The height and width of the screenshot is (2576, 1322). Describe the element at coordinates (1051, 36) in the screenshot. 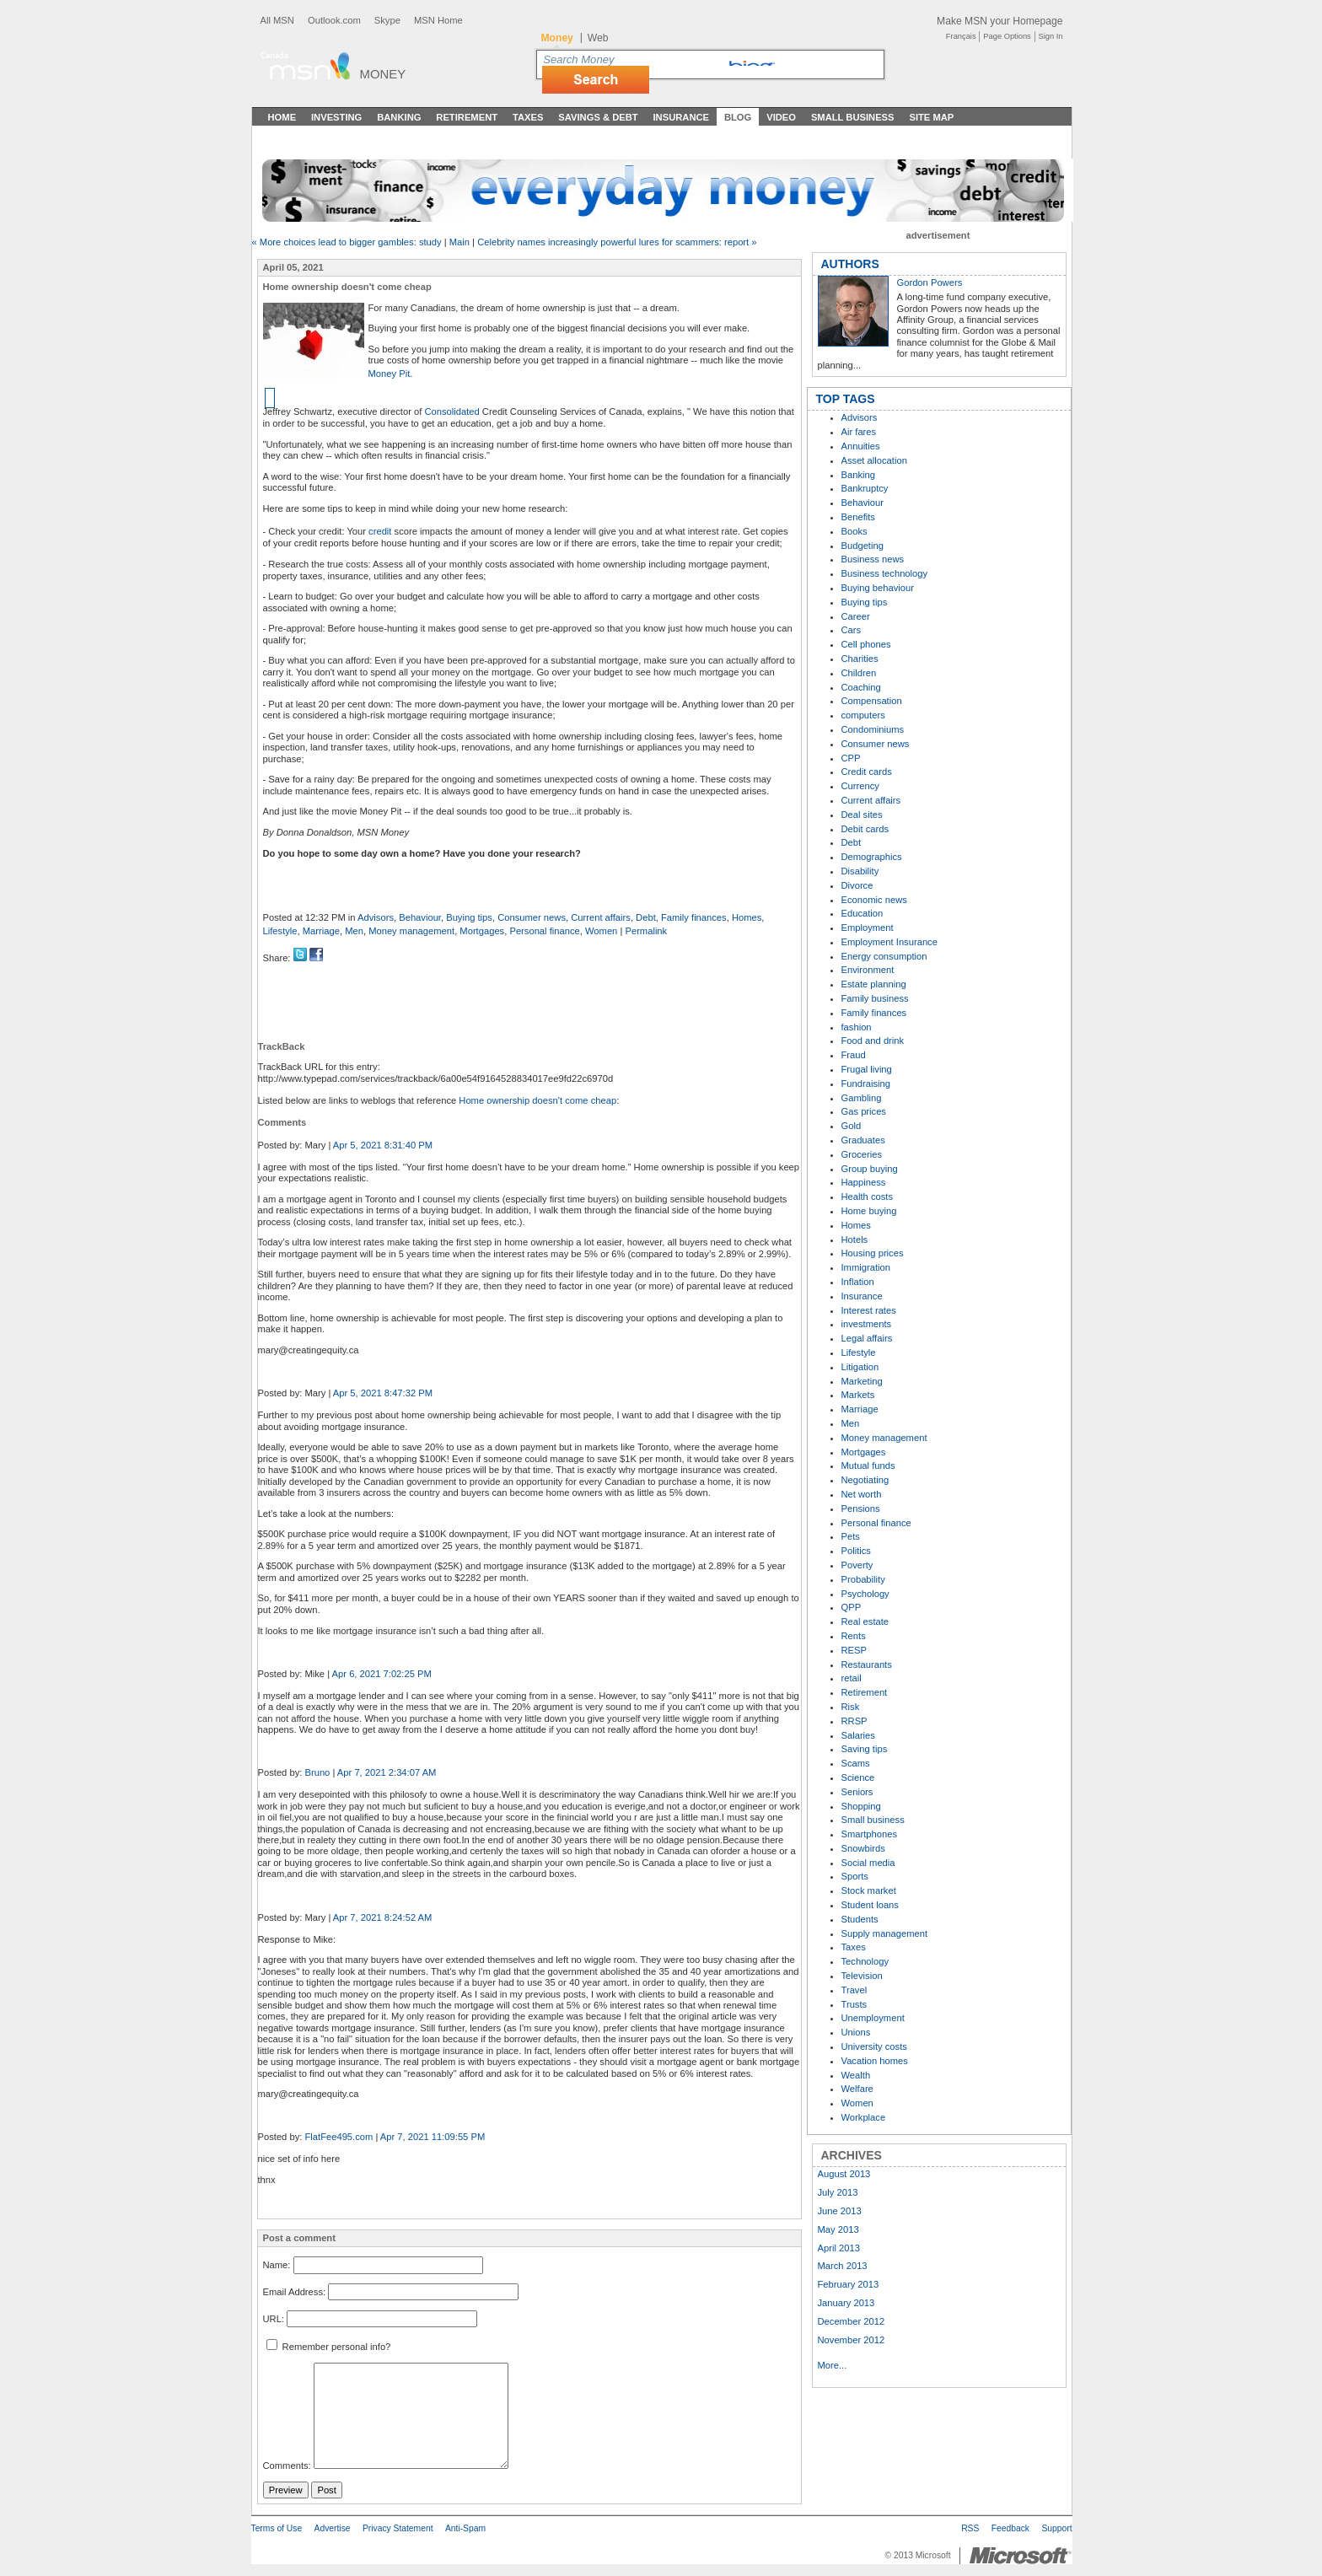

I see `Sign In` at that location.